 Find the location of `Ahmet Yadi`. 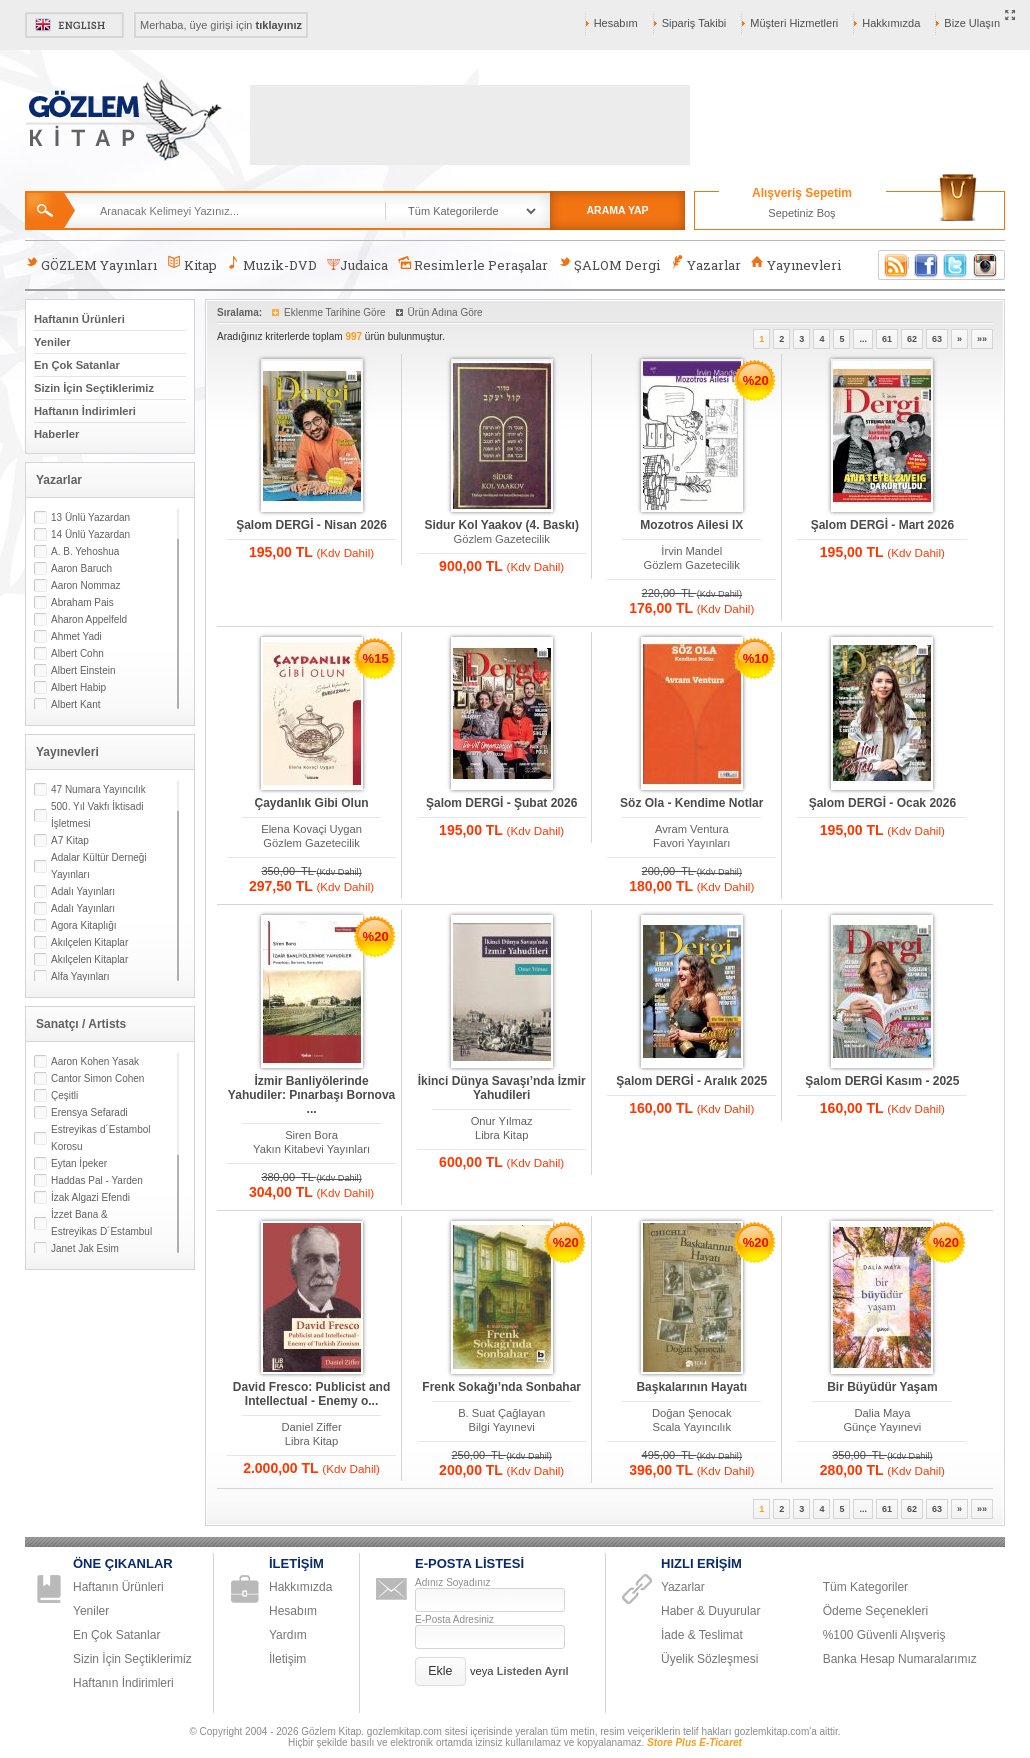

Ahmet Yadi is located at coordinates (76, 636).